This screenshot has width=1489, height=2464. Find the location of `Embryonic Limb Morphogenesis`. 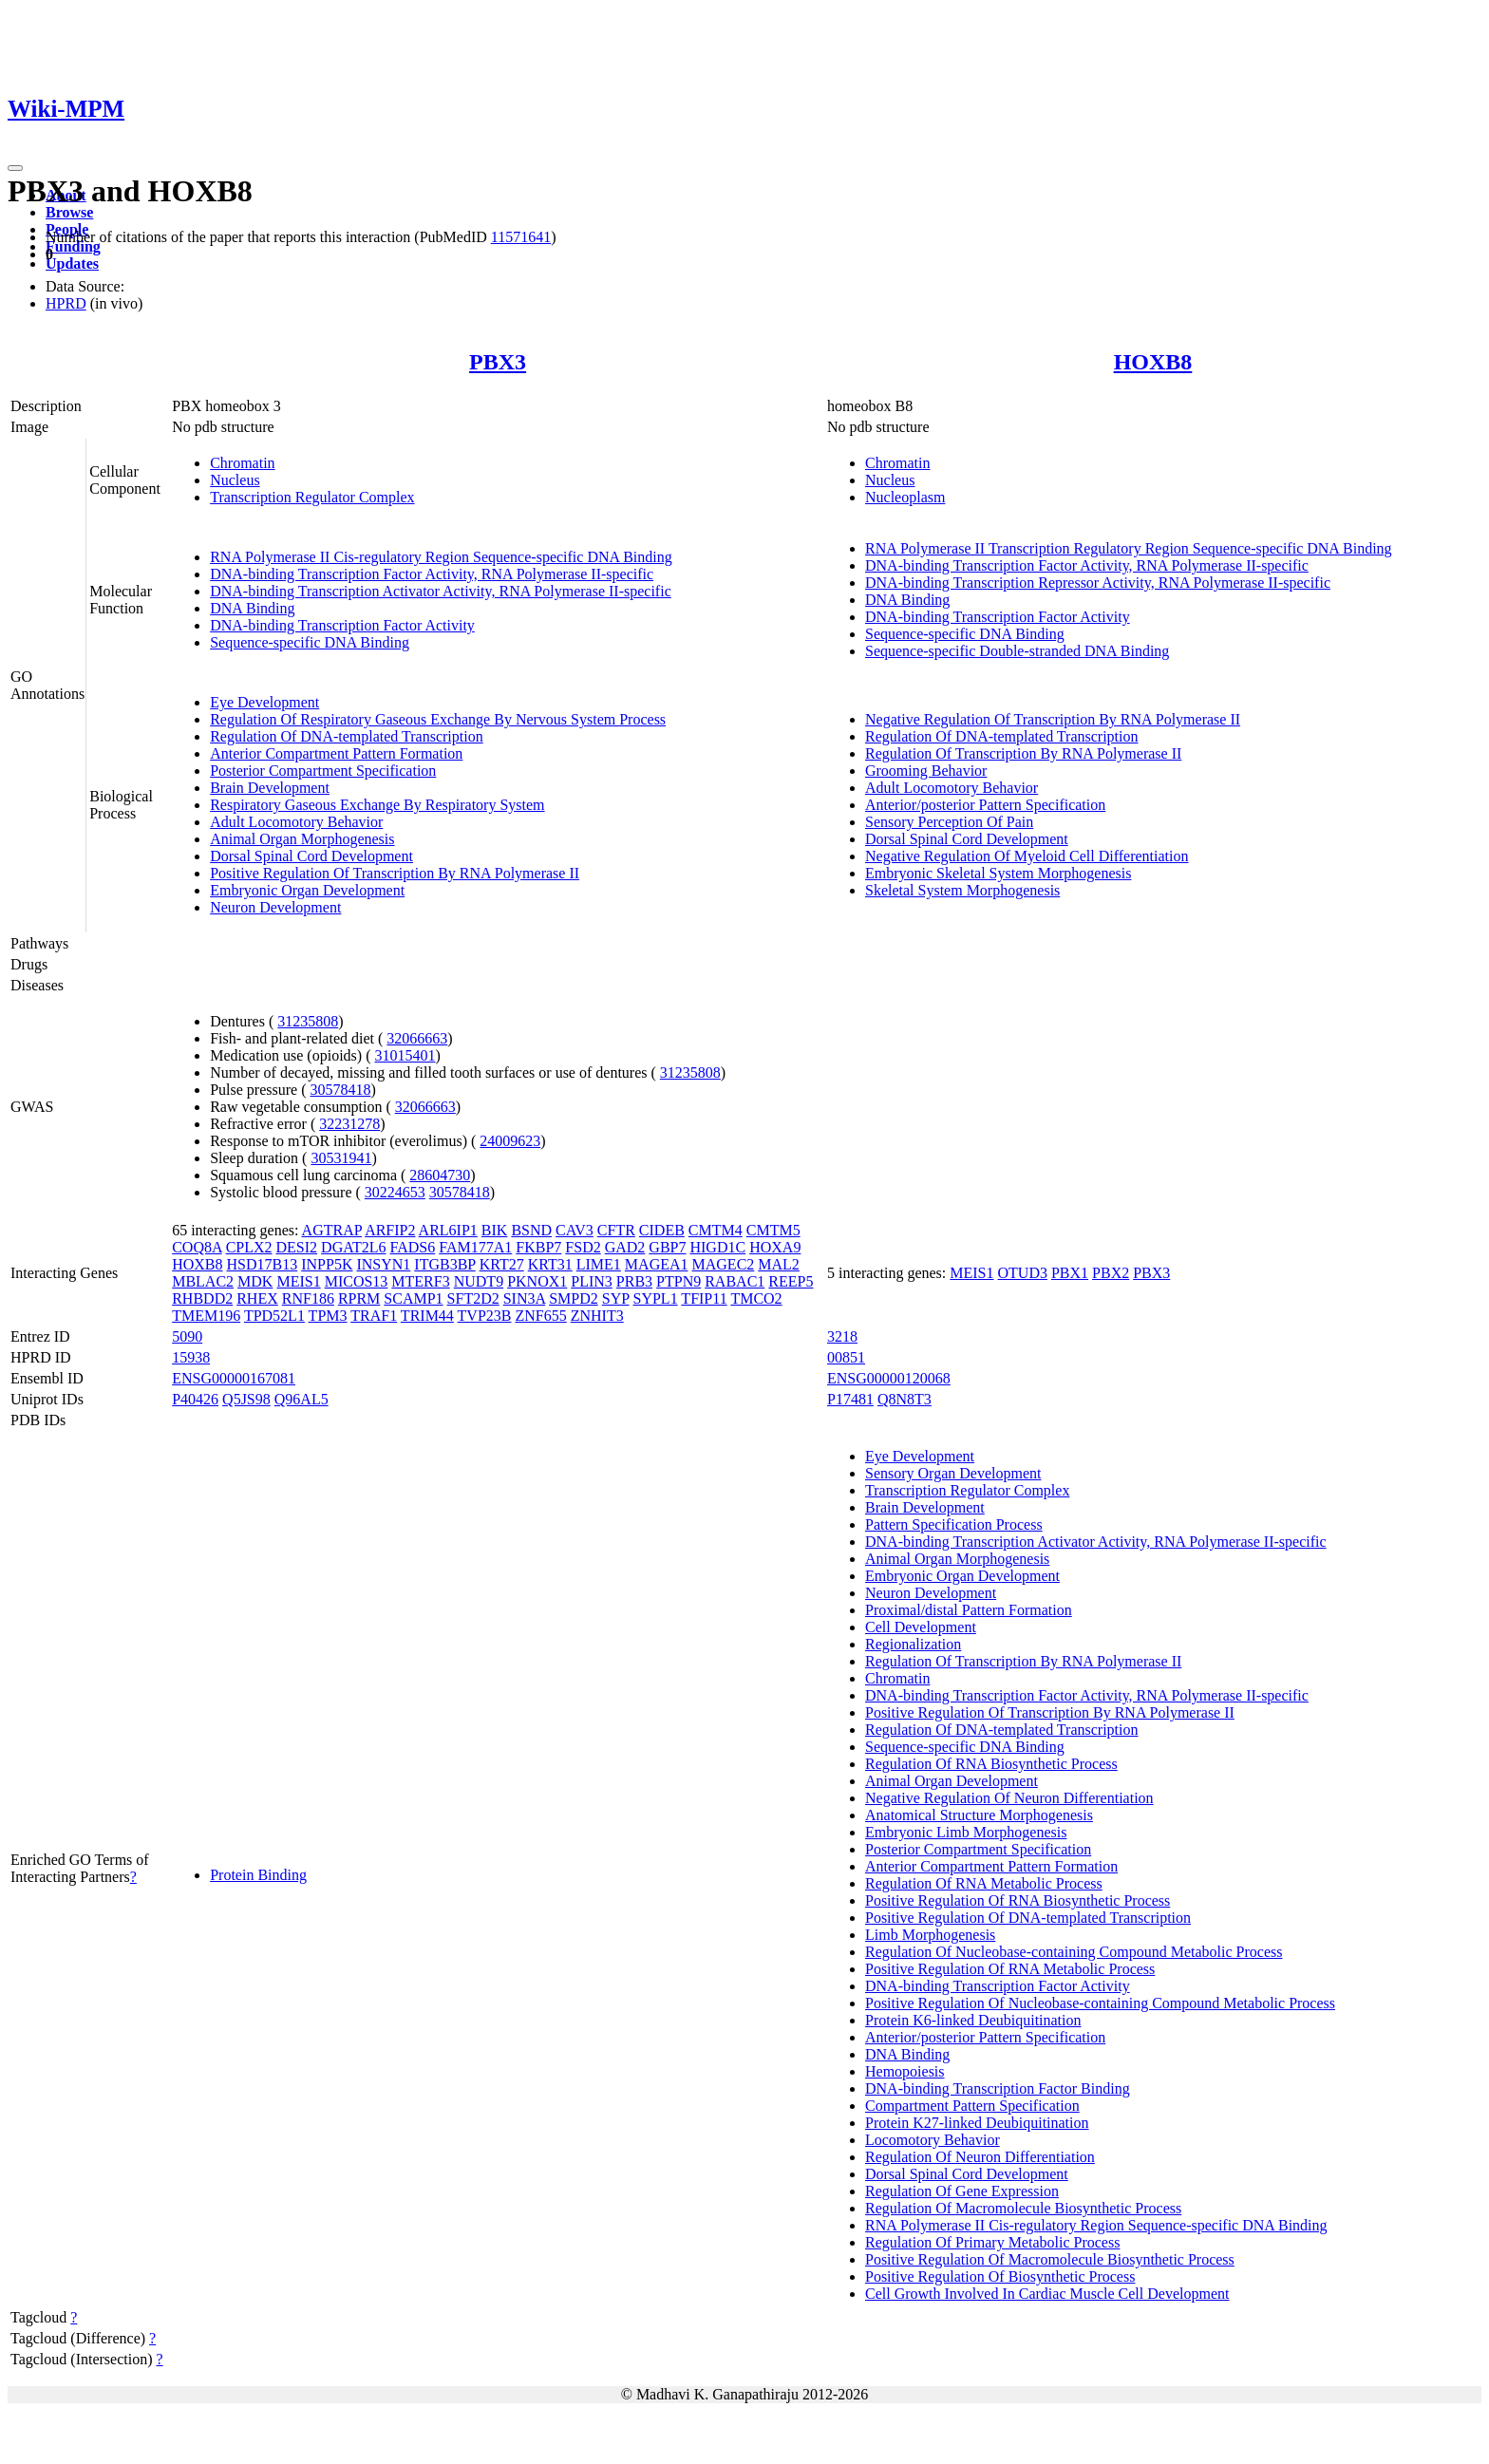

Embryonic Limb Morphogenesis is located at coordinates (965, 1832).